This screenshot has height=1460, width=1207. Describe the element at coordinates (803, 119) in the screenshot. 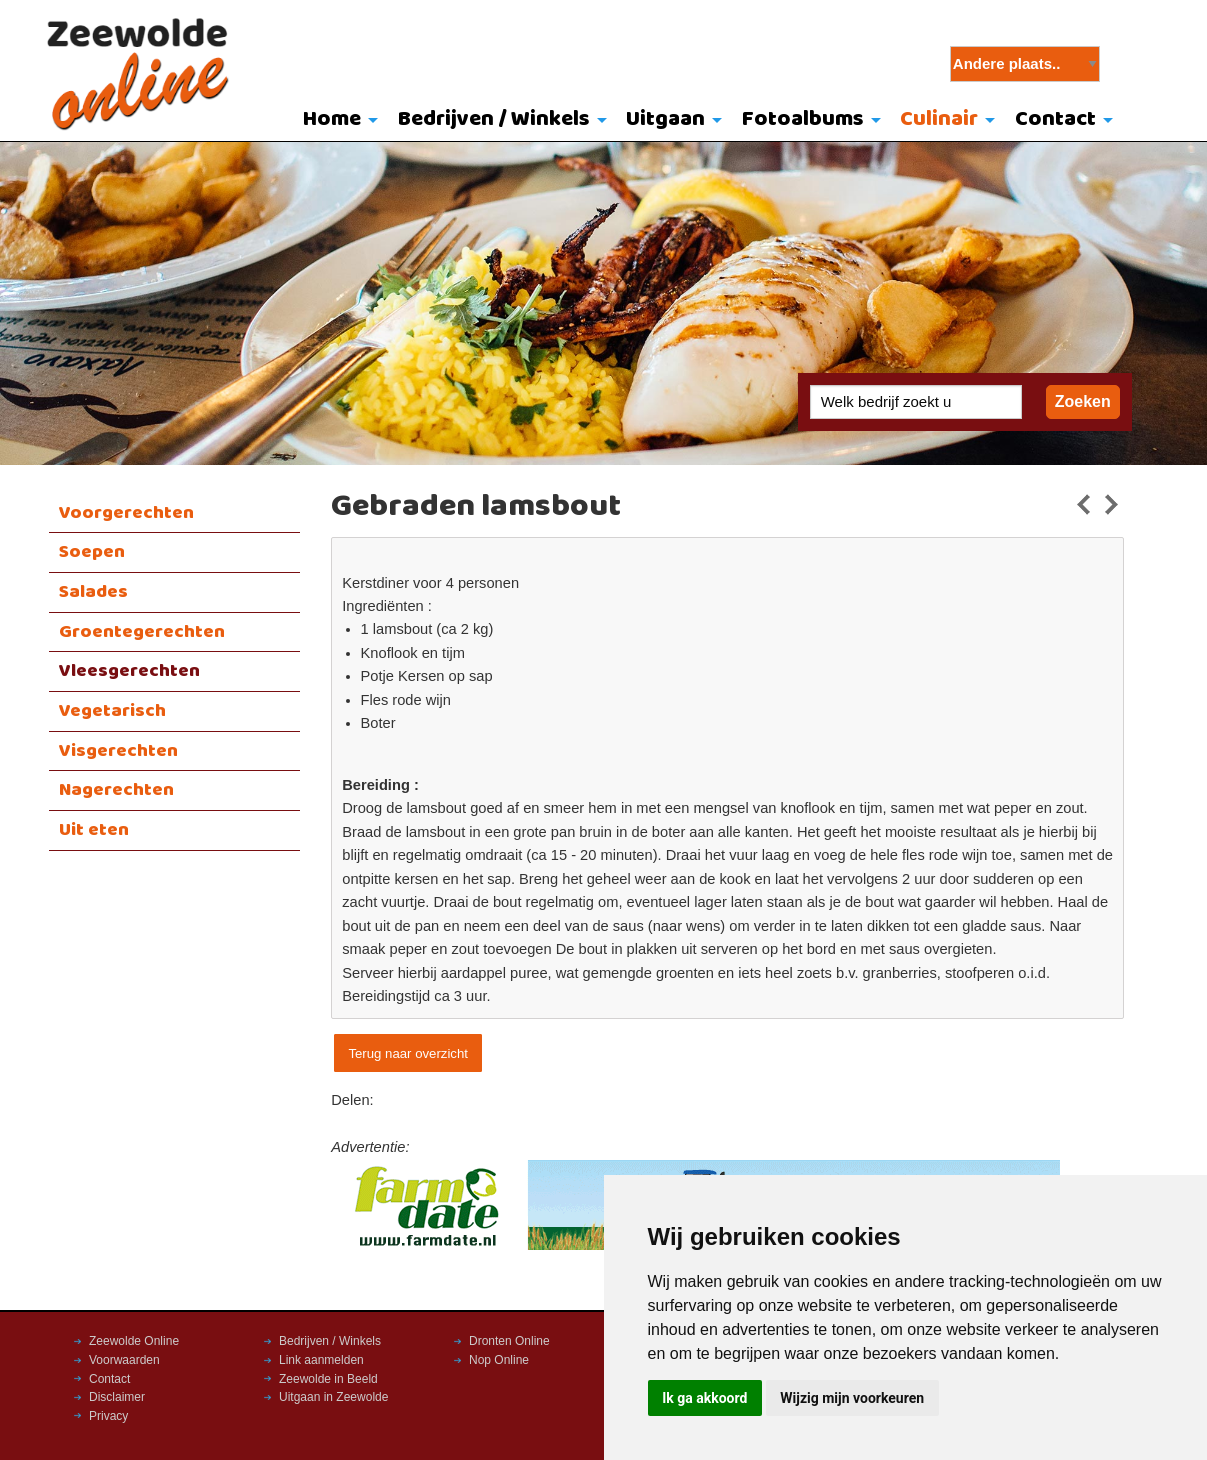

I see `Fotoalbums` at that location.